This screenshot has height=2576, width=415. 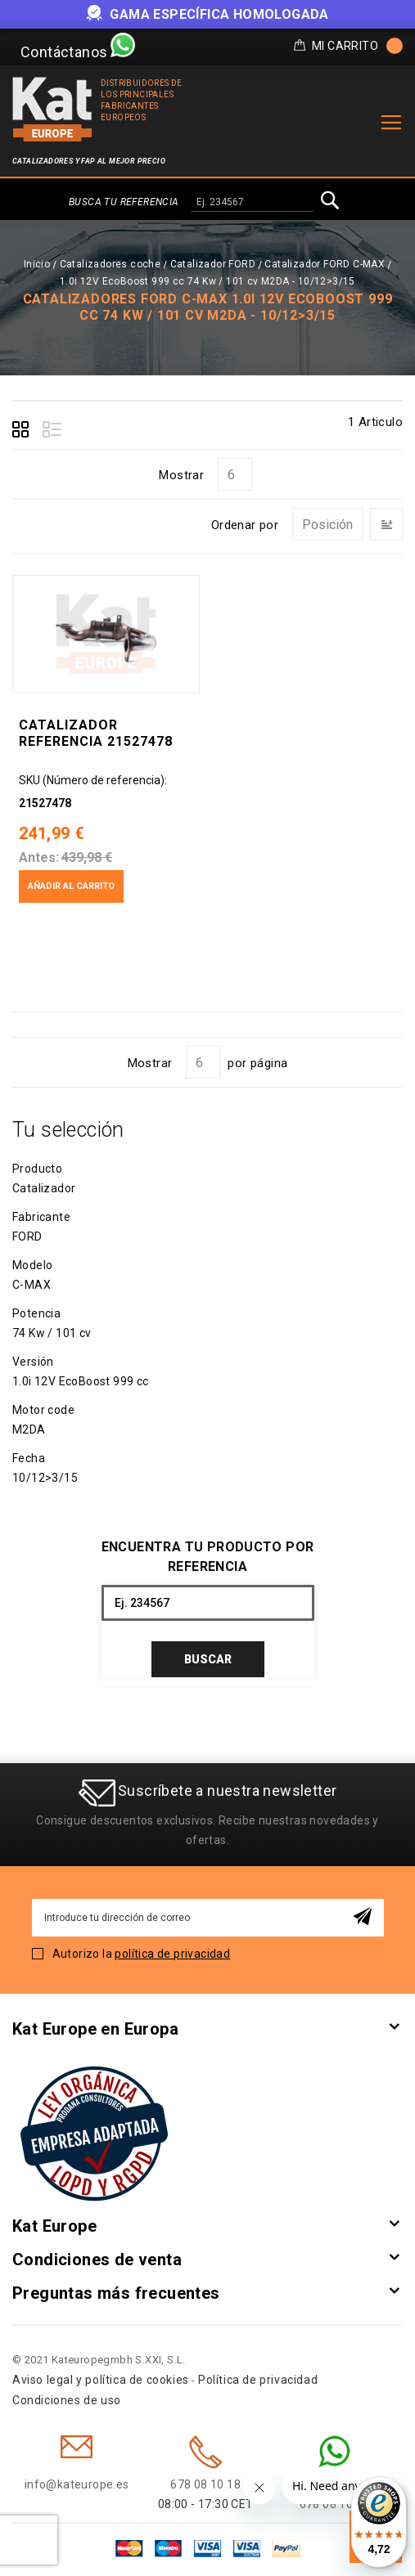 I want to click on Inicio, so click(x=37, y=264).